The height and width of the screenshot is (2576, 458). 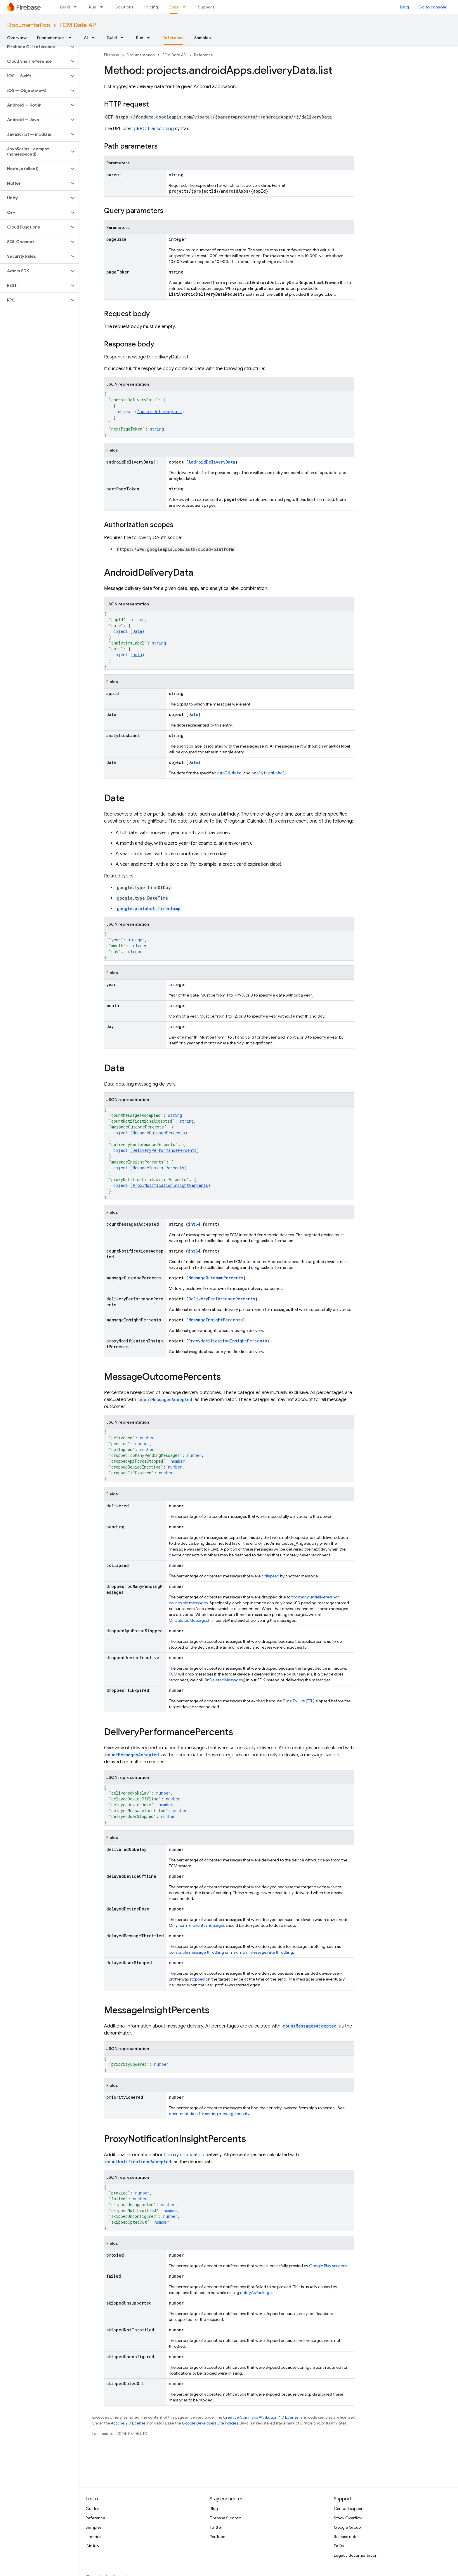 What do you see at coordinates (347, 2527) in the screenshot?
I see `Google Group` at bounding box center [347, 2527].